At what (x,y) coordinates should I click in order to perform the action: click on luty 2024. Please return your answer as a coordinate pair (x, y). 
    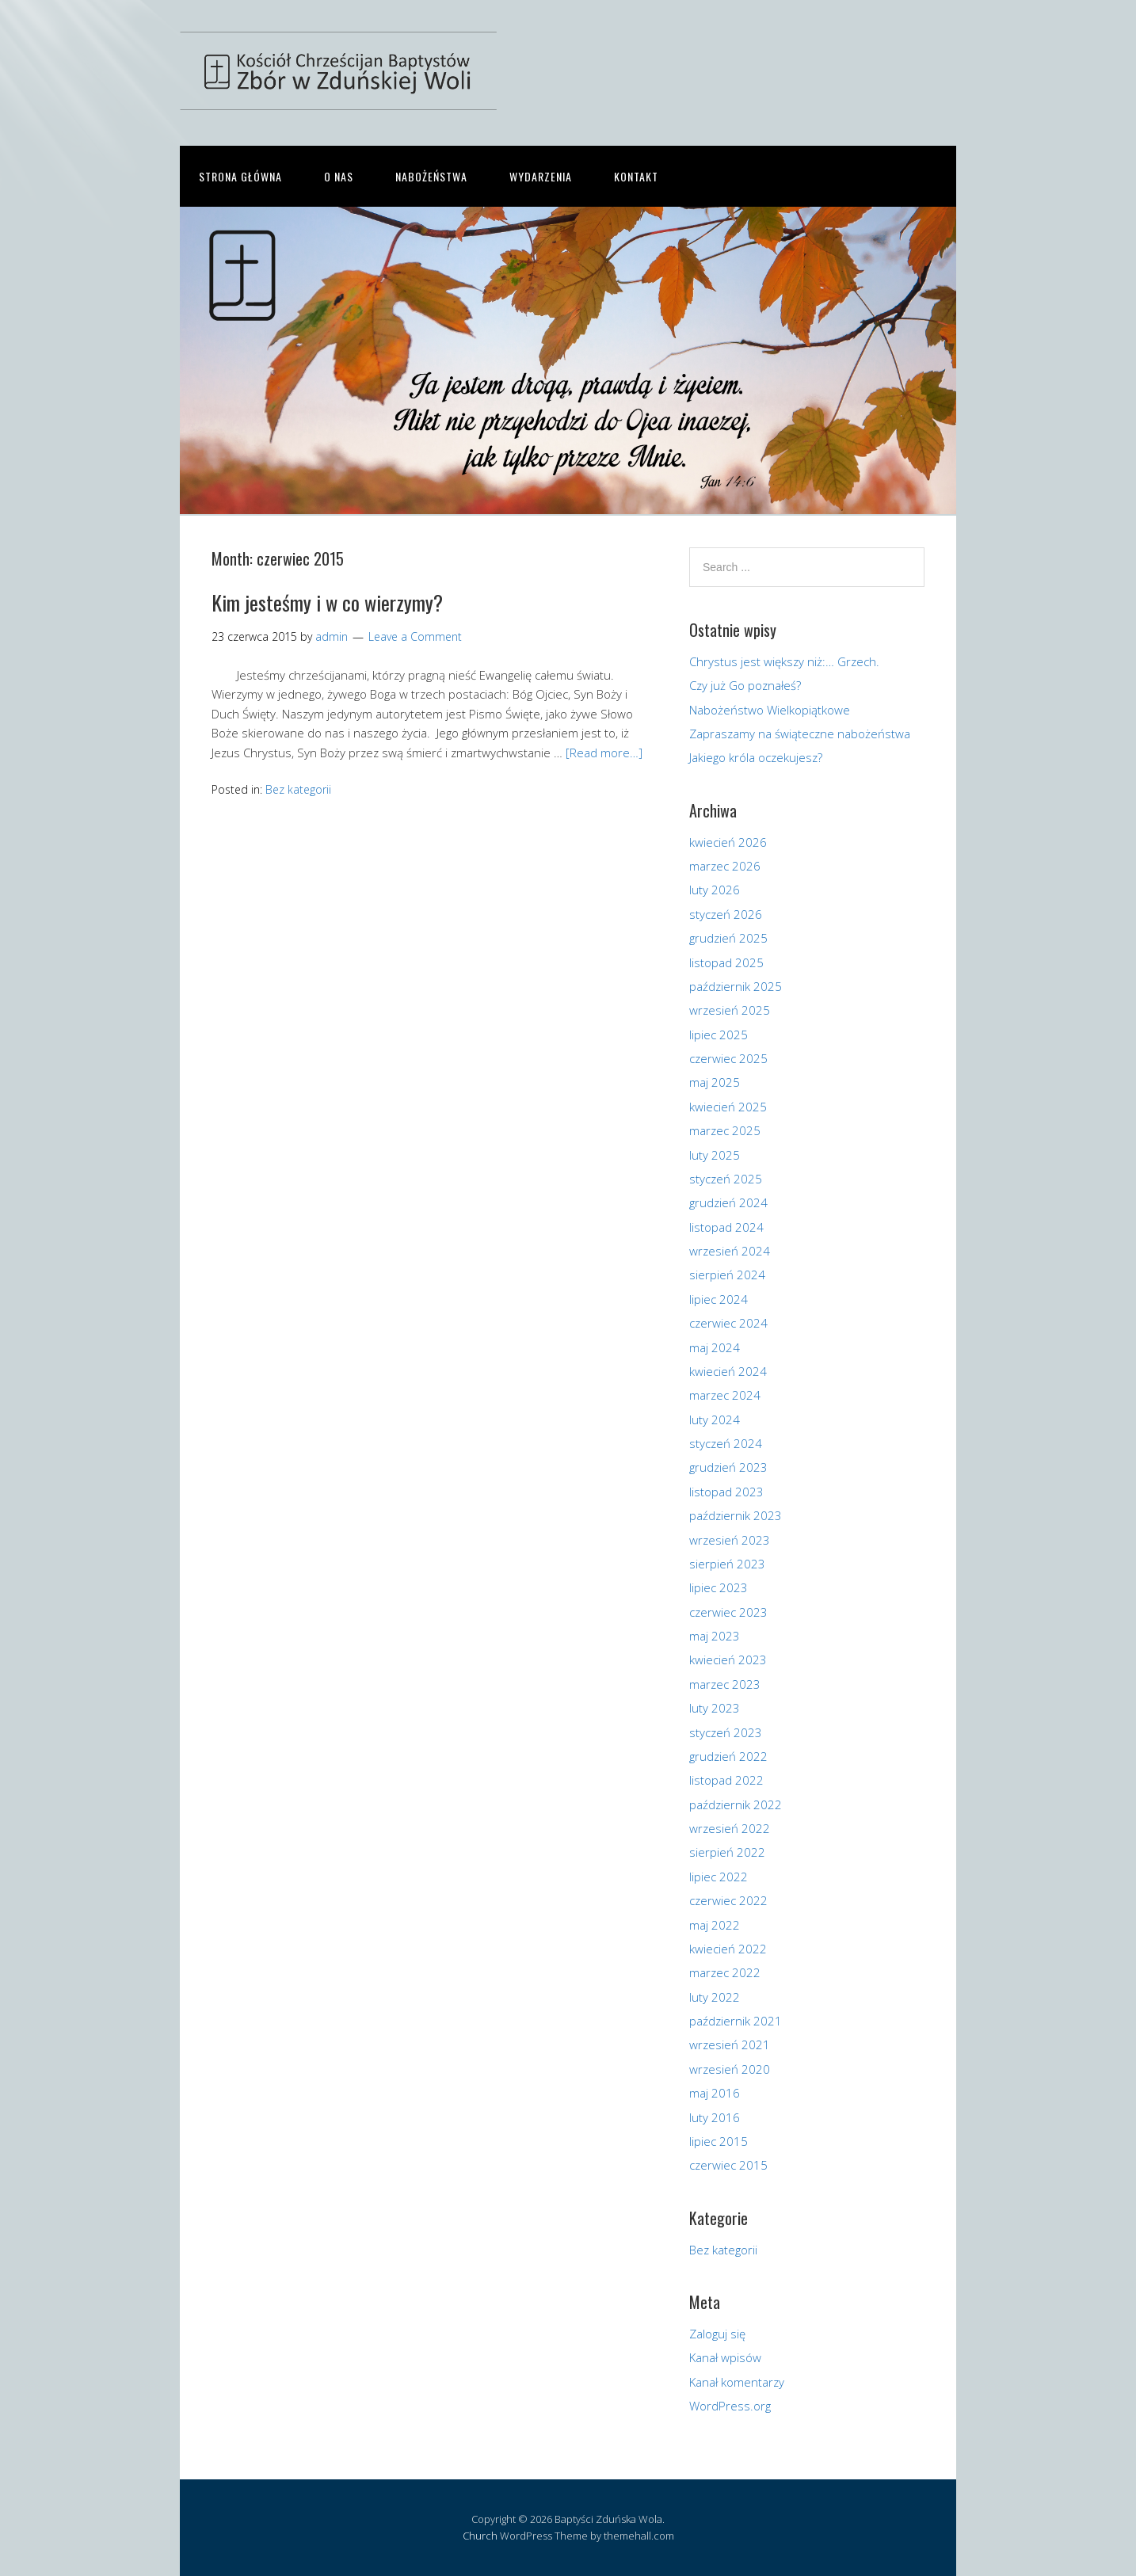
    Looking at the image, I should click on (714, 1419).